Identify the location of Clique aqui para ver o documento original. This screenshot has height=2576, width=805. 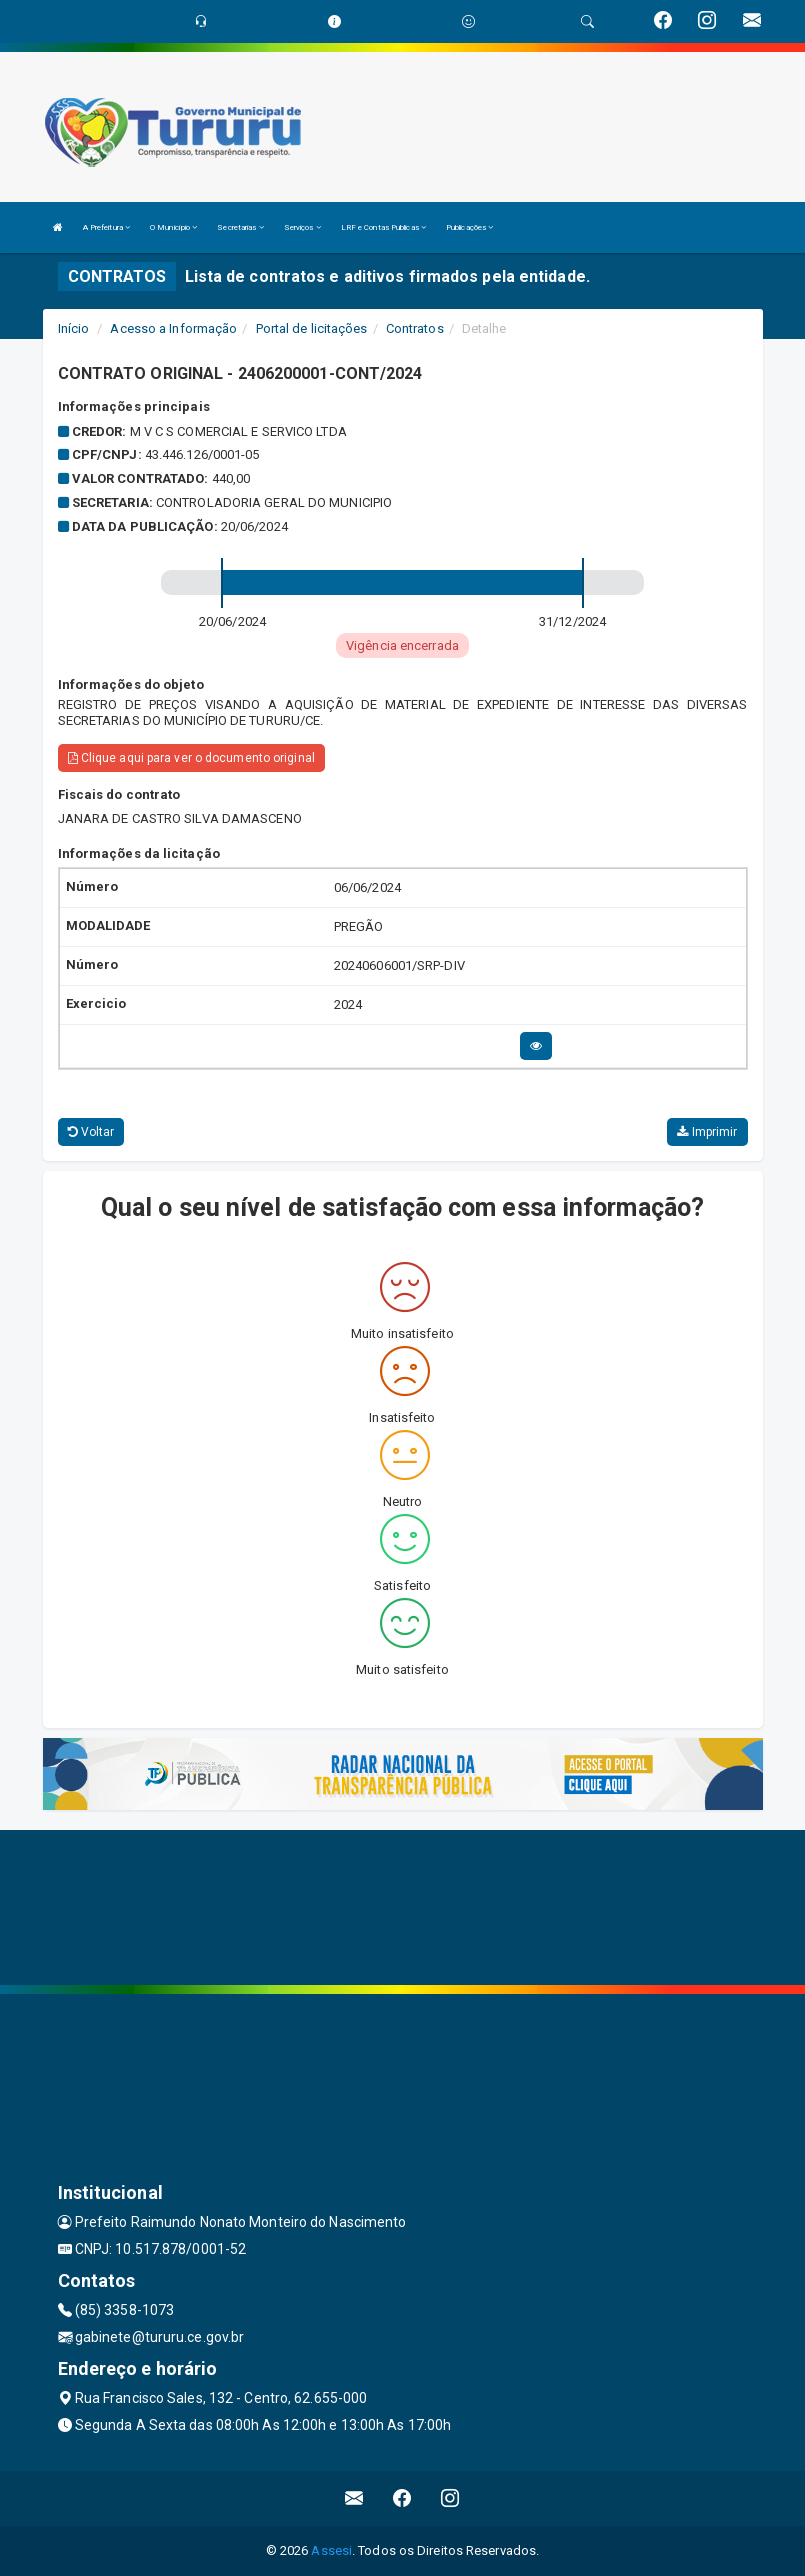
(191, 758).